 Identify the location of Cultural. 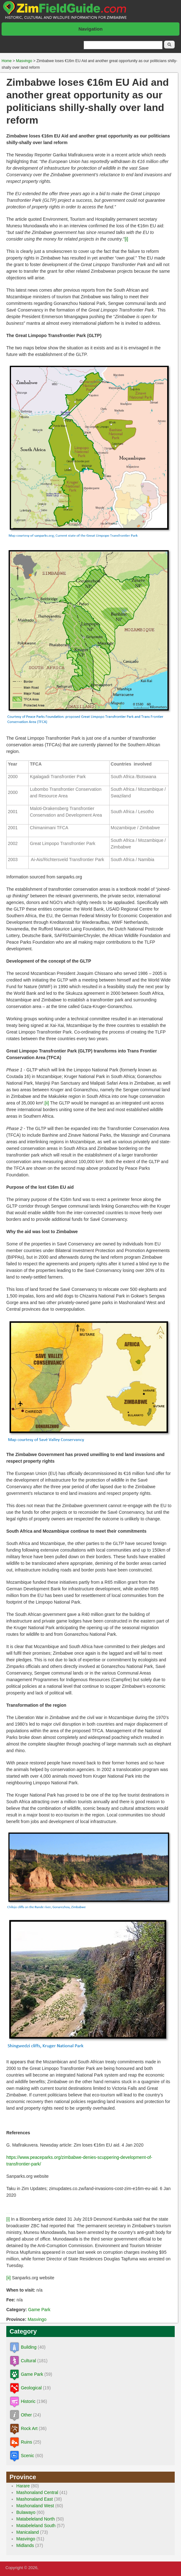
(28, 2360).